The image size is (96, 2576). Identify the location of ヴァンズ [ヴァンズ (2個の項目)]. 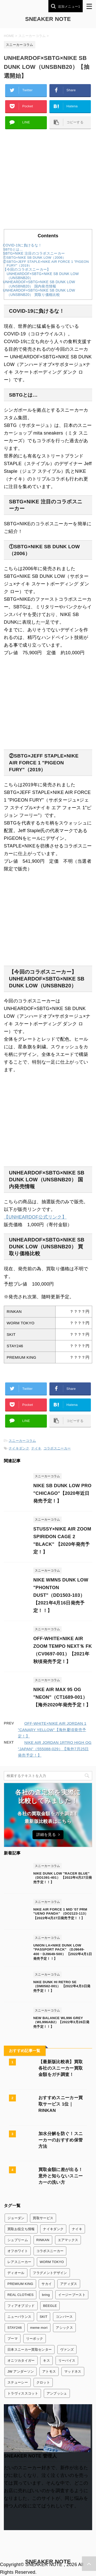
(67, 2349).